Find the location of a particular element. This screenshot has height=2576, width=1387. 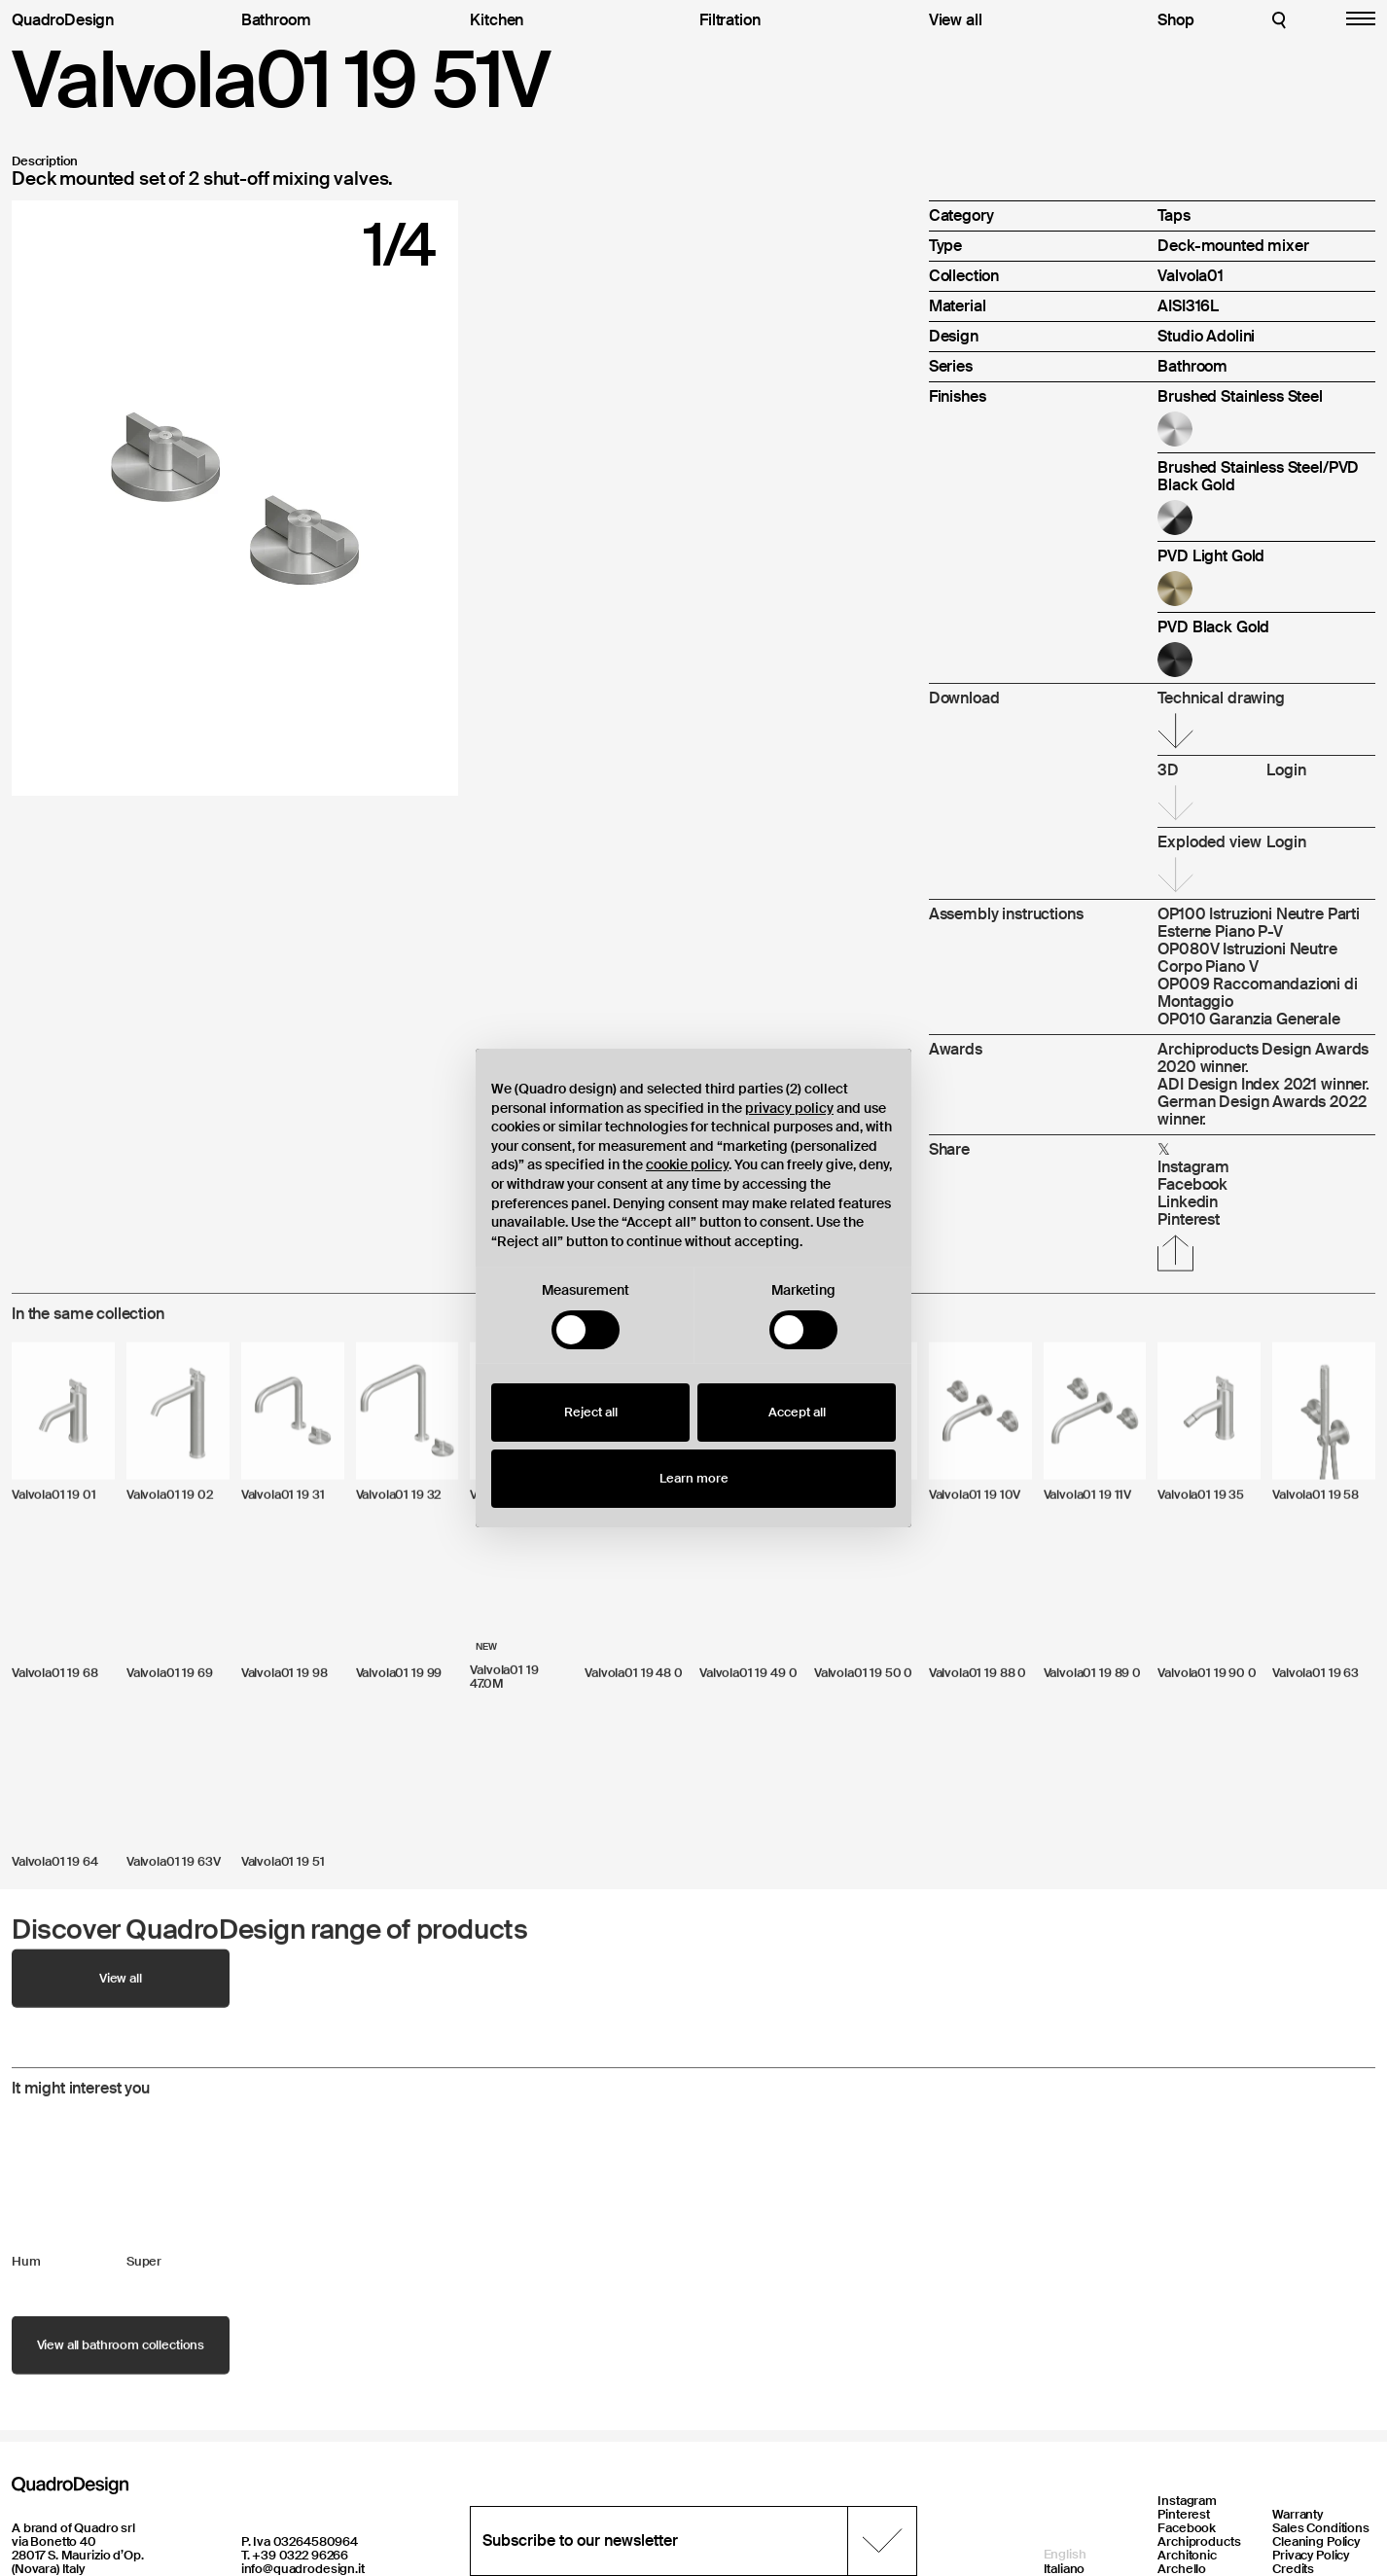

cookie policy [button] is located at coordinates (687, 1164).